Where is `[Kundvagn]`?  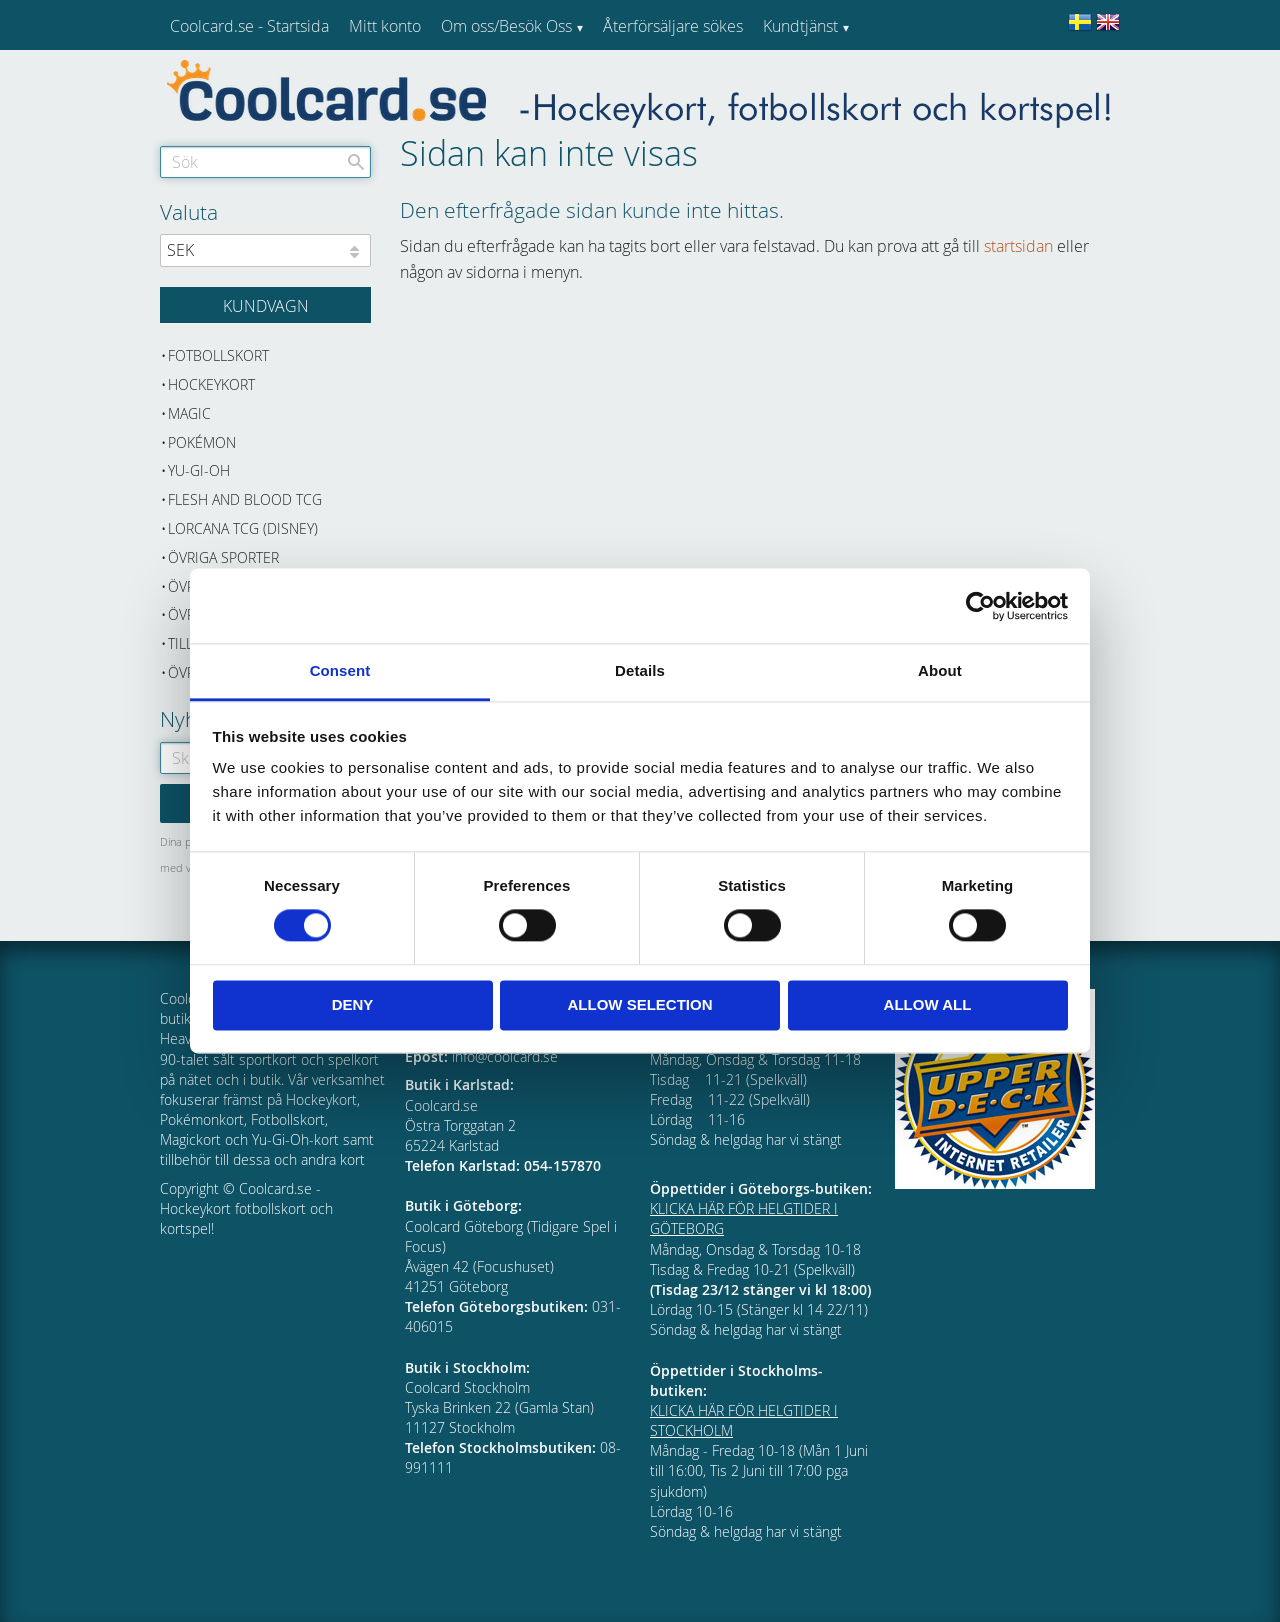
[Kundvagn] is located at coordinates (265, 305).